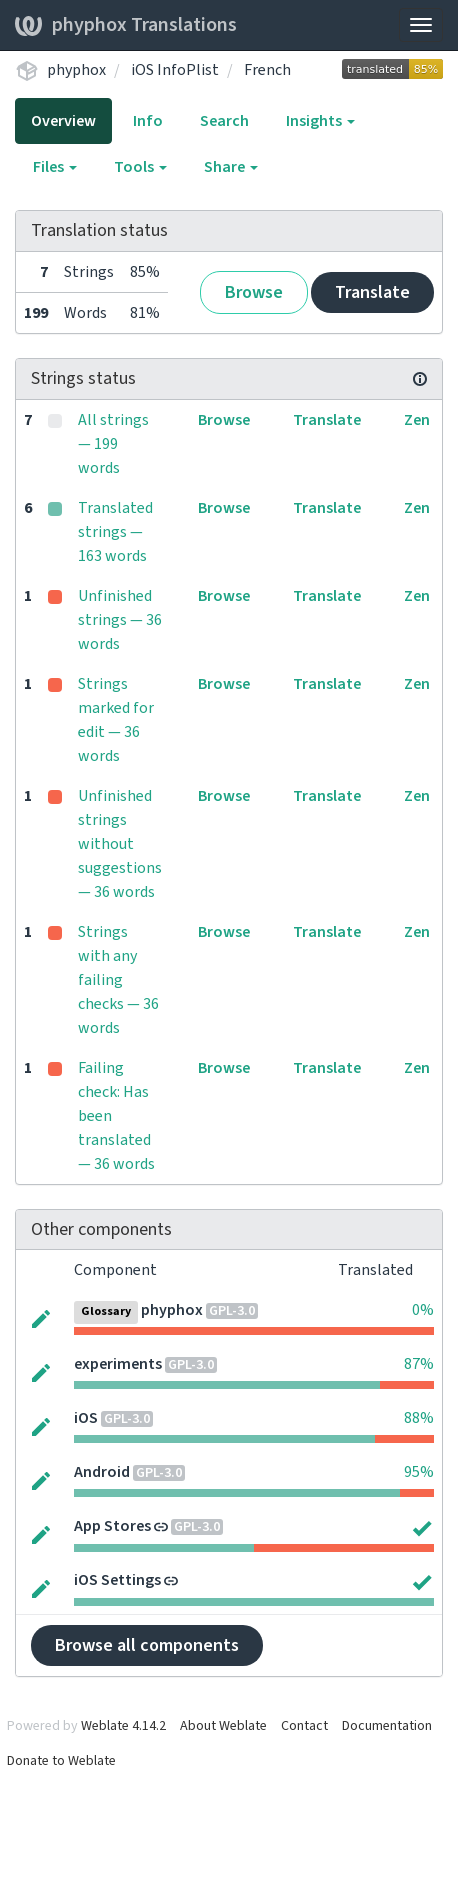 Image resolution: width=458 pixels, height=1901 pixels. Describe the element at coordinates (419, 1418) in the screenshot. I see `88%` at that location.